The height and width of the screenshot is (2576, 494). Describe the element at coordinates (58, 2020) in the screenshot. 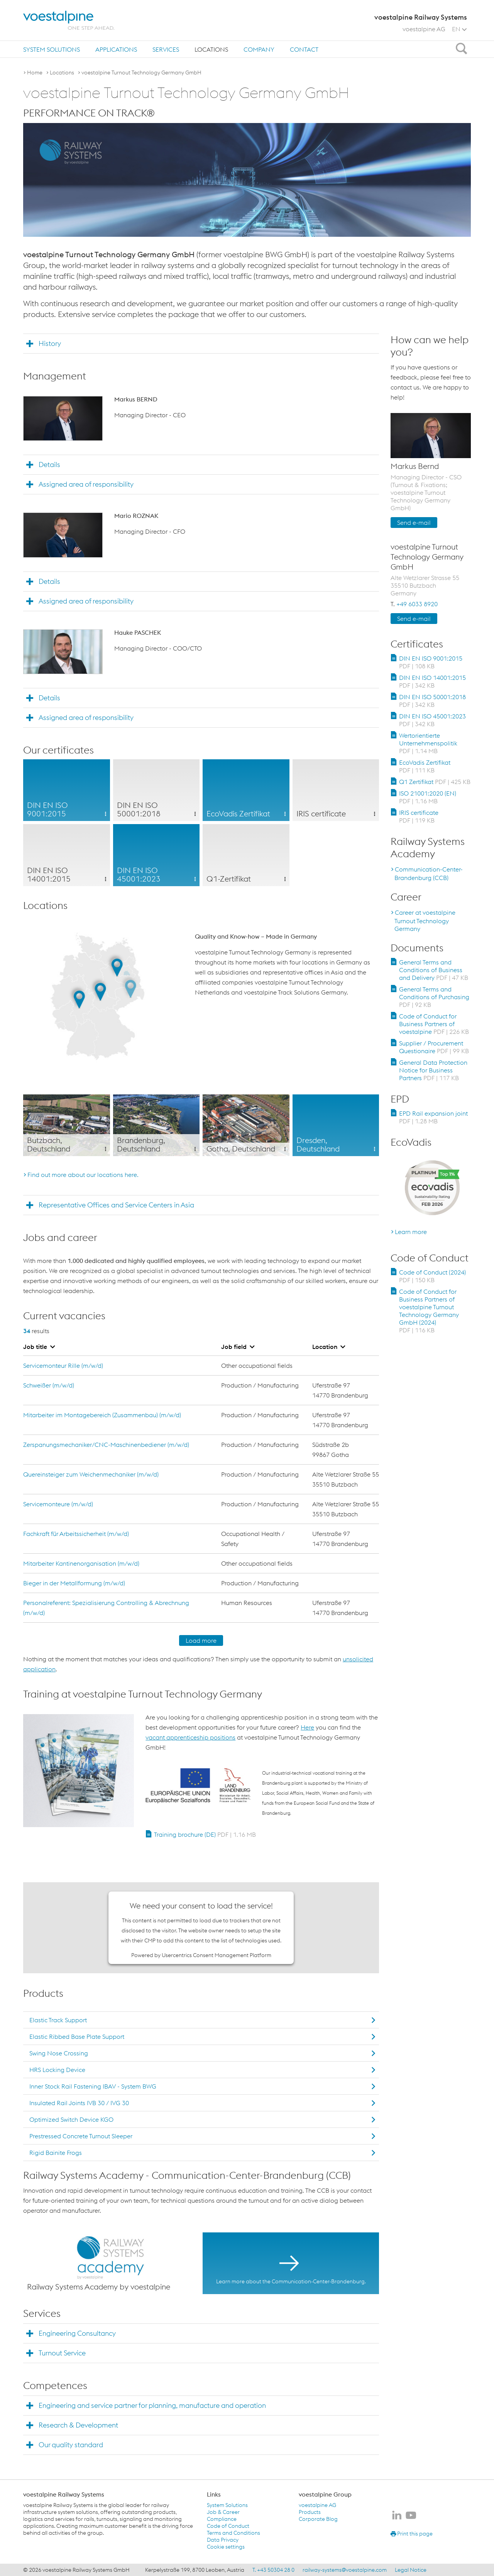

I see `Elastic Track Support` at that location.